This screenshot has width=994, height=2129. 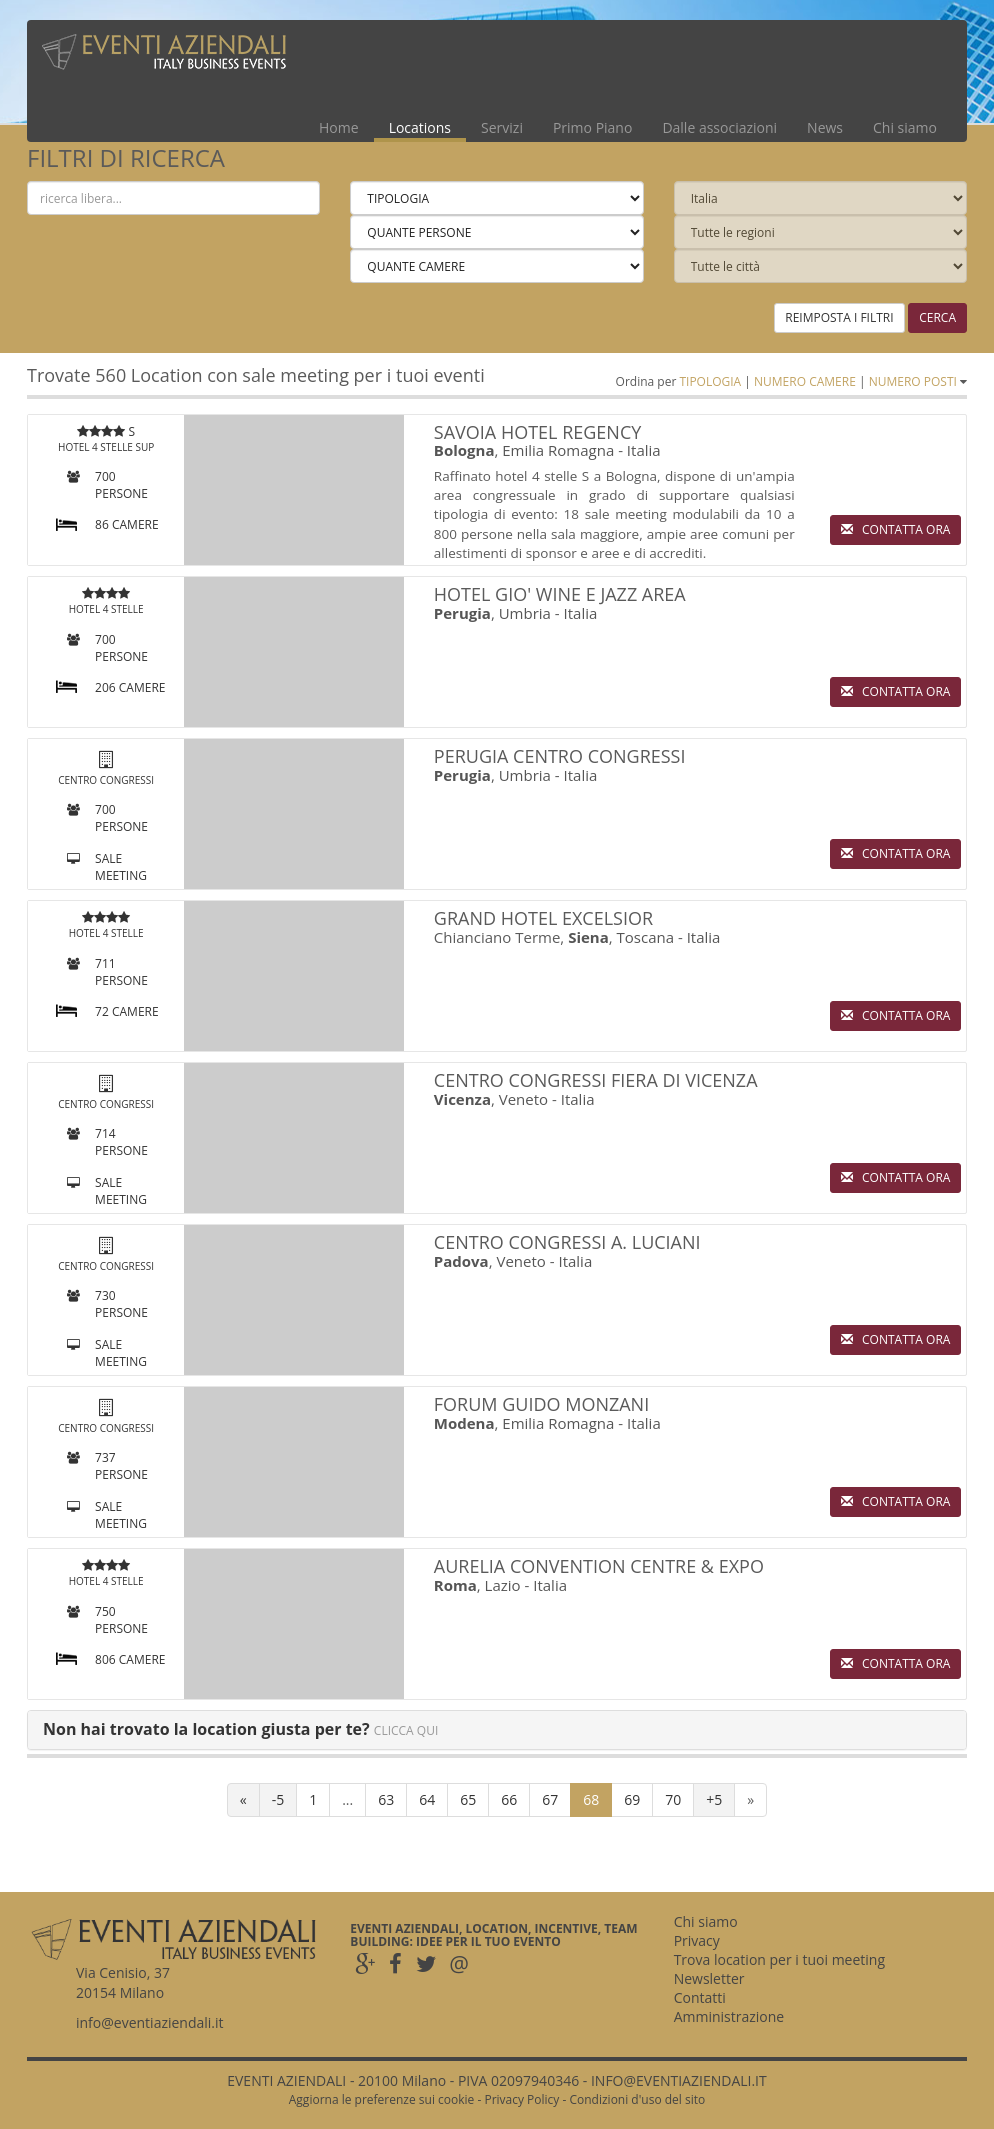 I want to click on Siena, so click(x=588, y=937).